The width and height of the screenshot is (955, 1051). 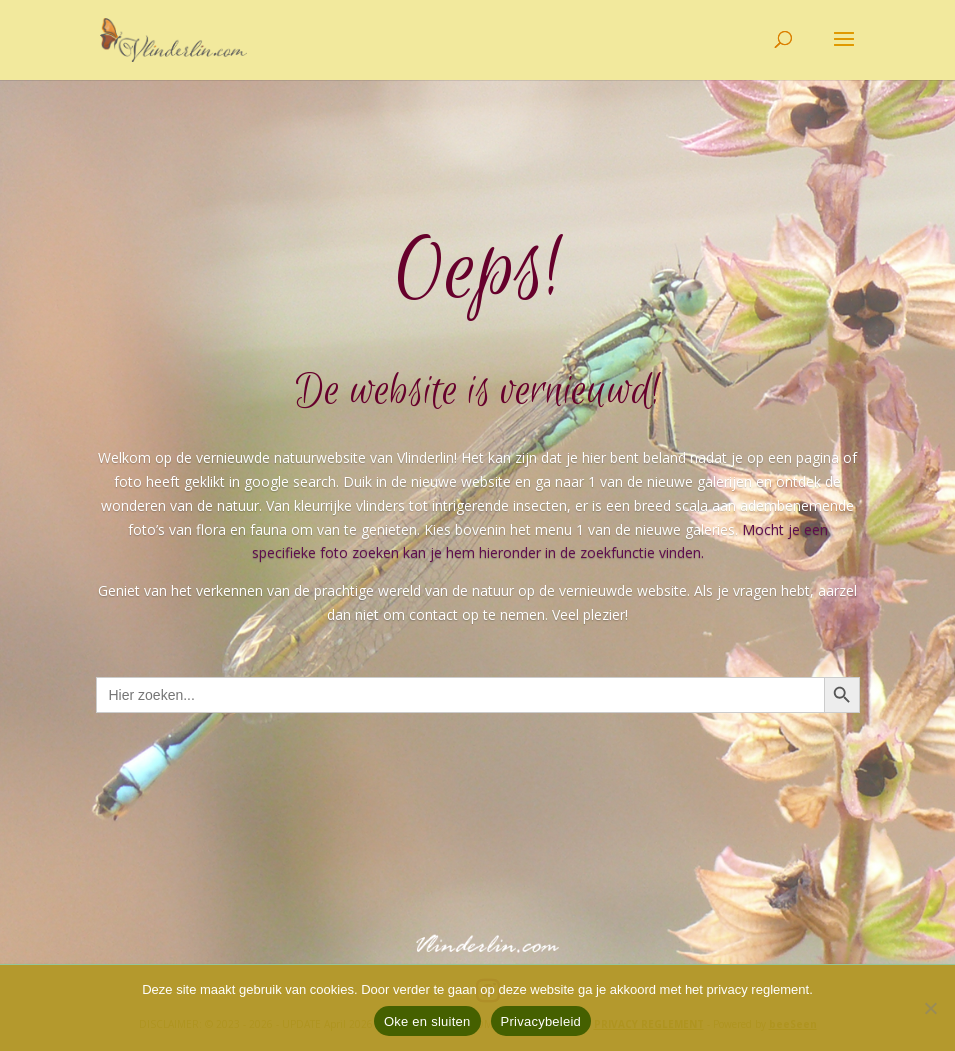 What do you see at coordinates (427, 1021) in the screenshot?
I see `Oke en sluiten` at bounding box center [427, 1021].